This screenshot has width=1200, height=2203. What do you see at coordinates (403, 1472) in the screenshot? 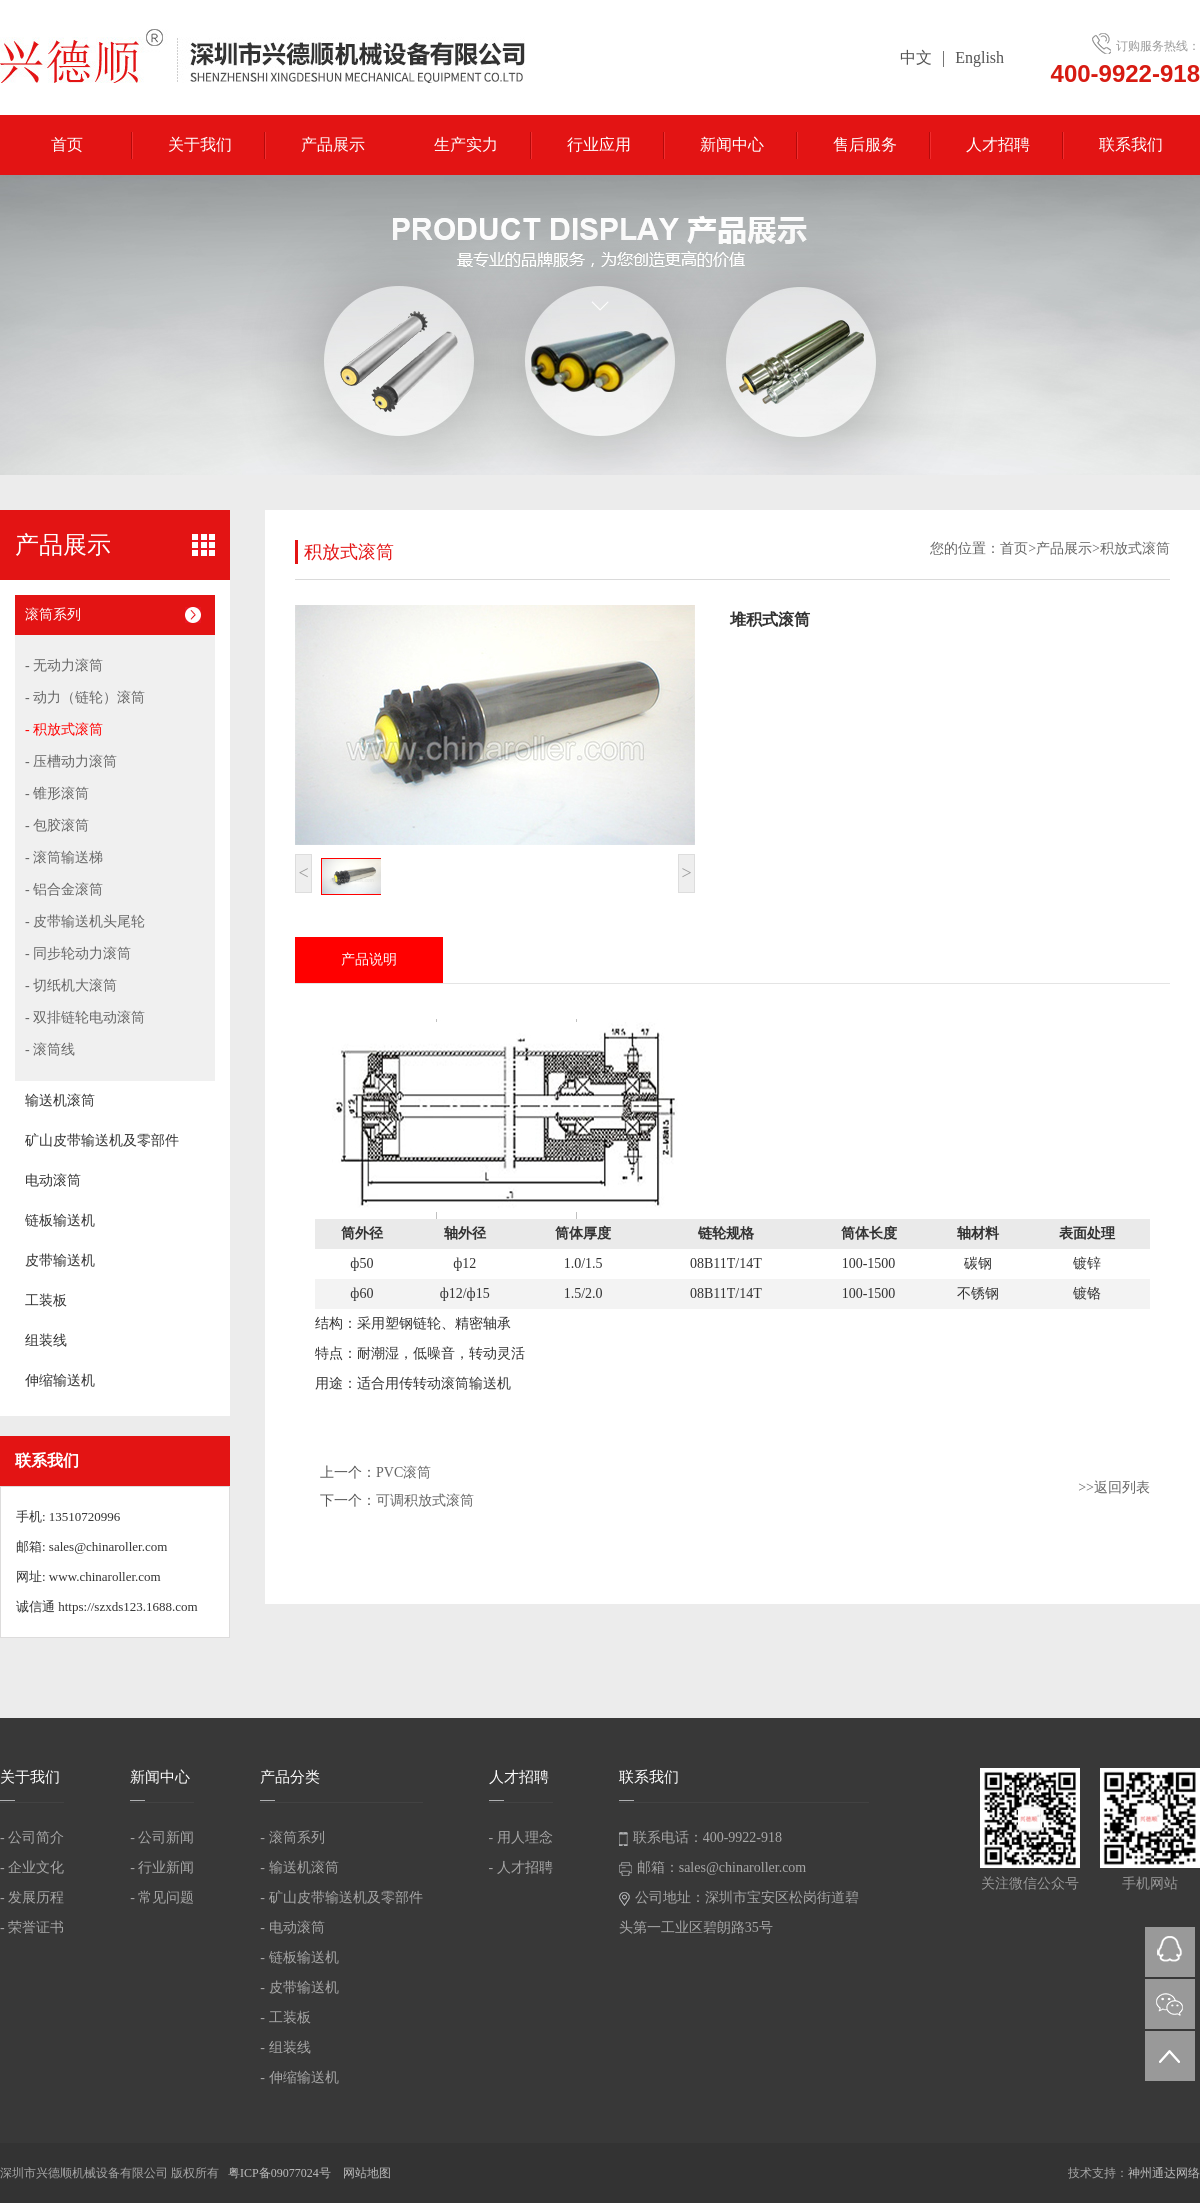
I see `PVC滚筒` at bounding box center [403, 1472].